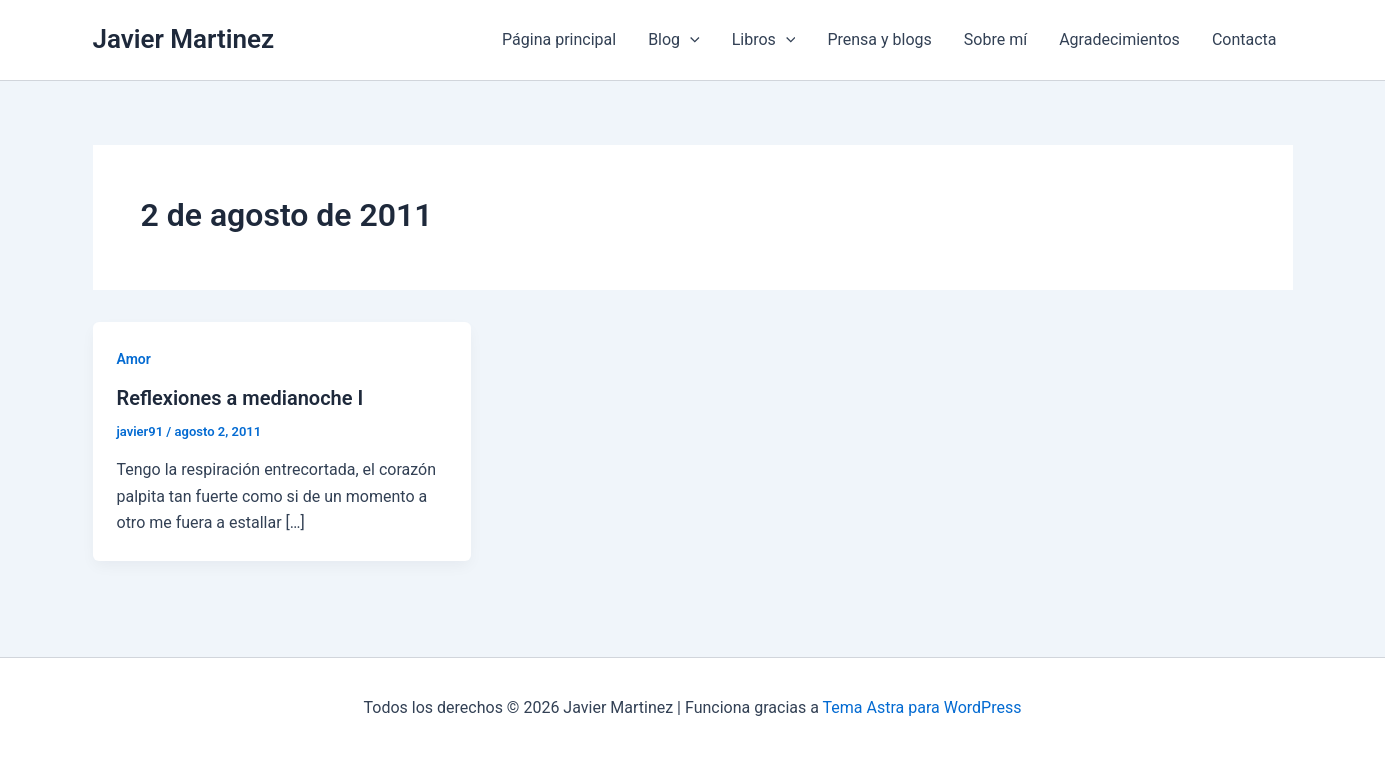 This screenshot has height=758, width=1385. Describe the element at coordinates (674, 40) in the screenshot. I see `Blog` at that location.